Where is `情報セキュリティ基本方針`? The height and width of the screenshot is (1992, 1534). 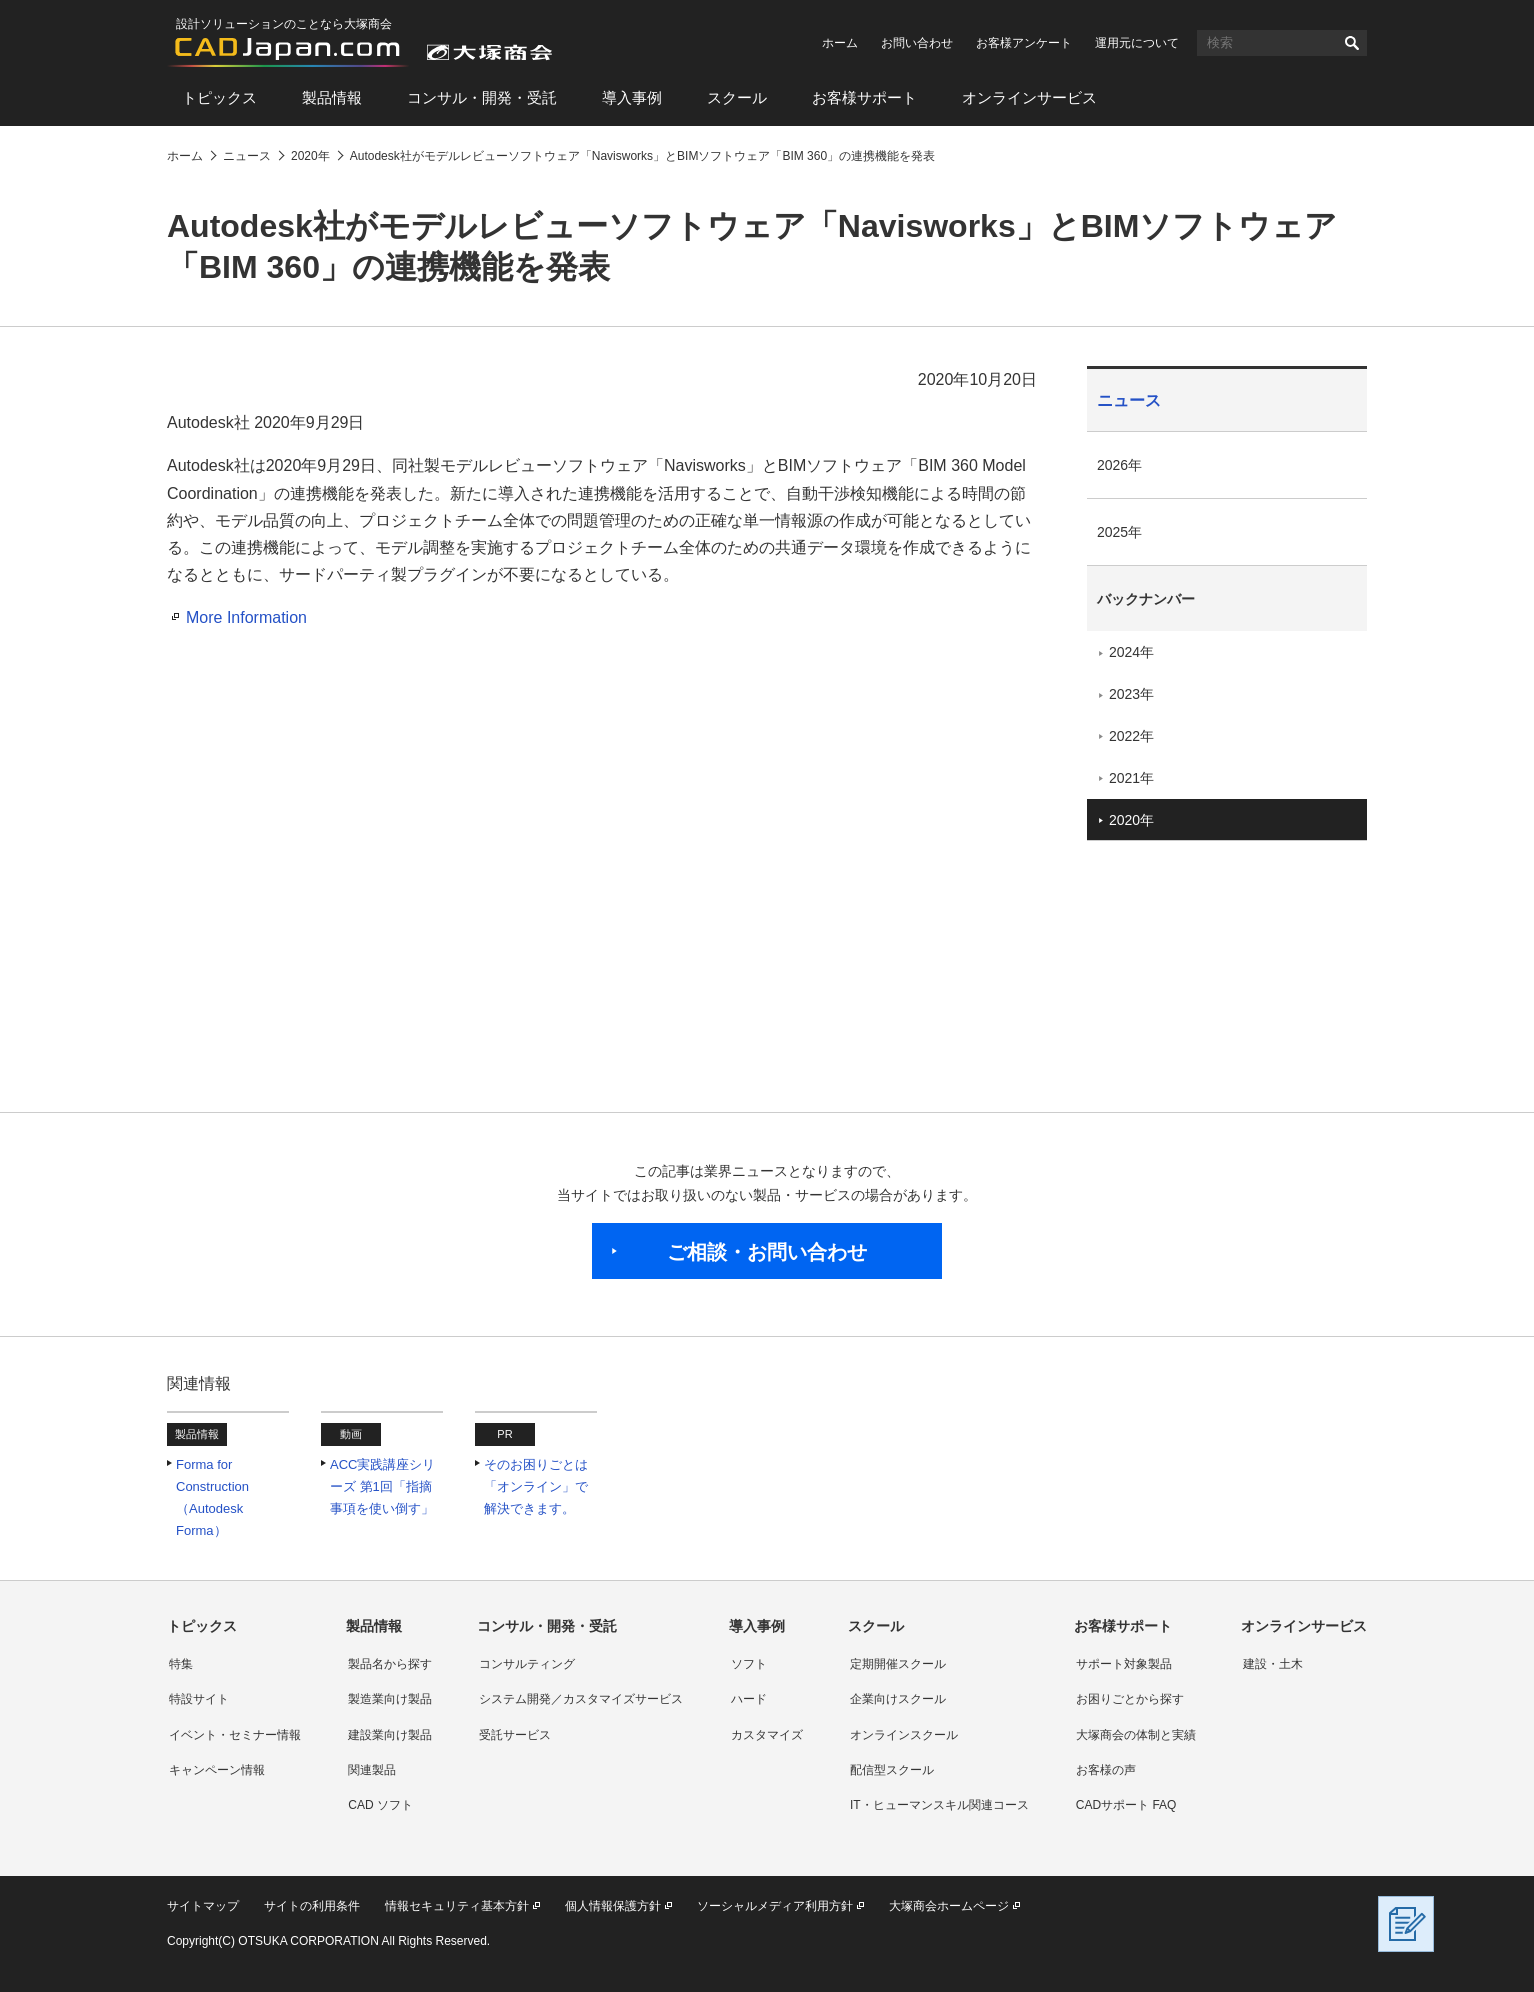
情報セキュリティ基本方針 is located at coordinates (457, 1906).